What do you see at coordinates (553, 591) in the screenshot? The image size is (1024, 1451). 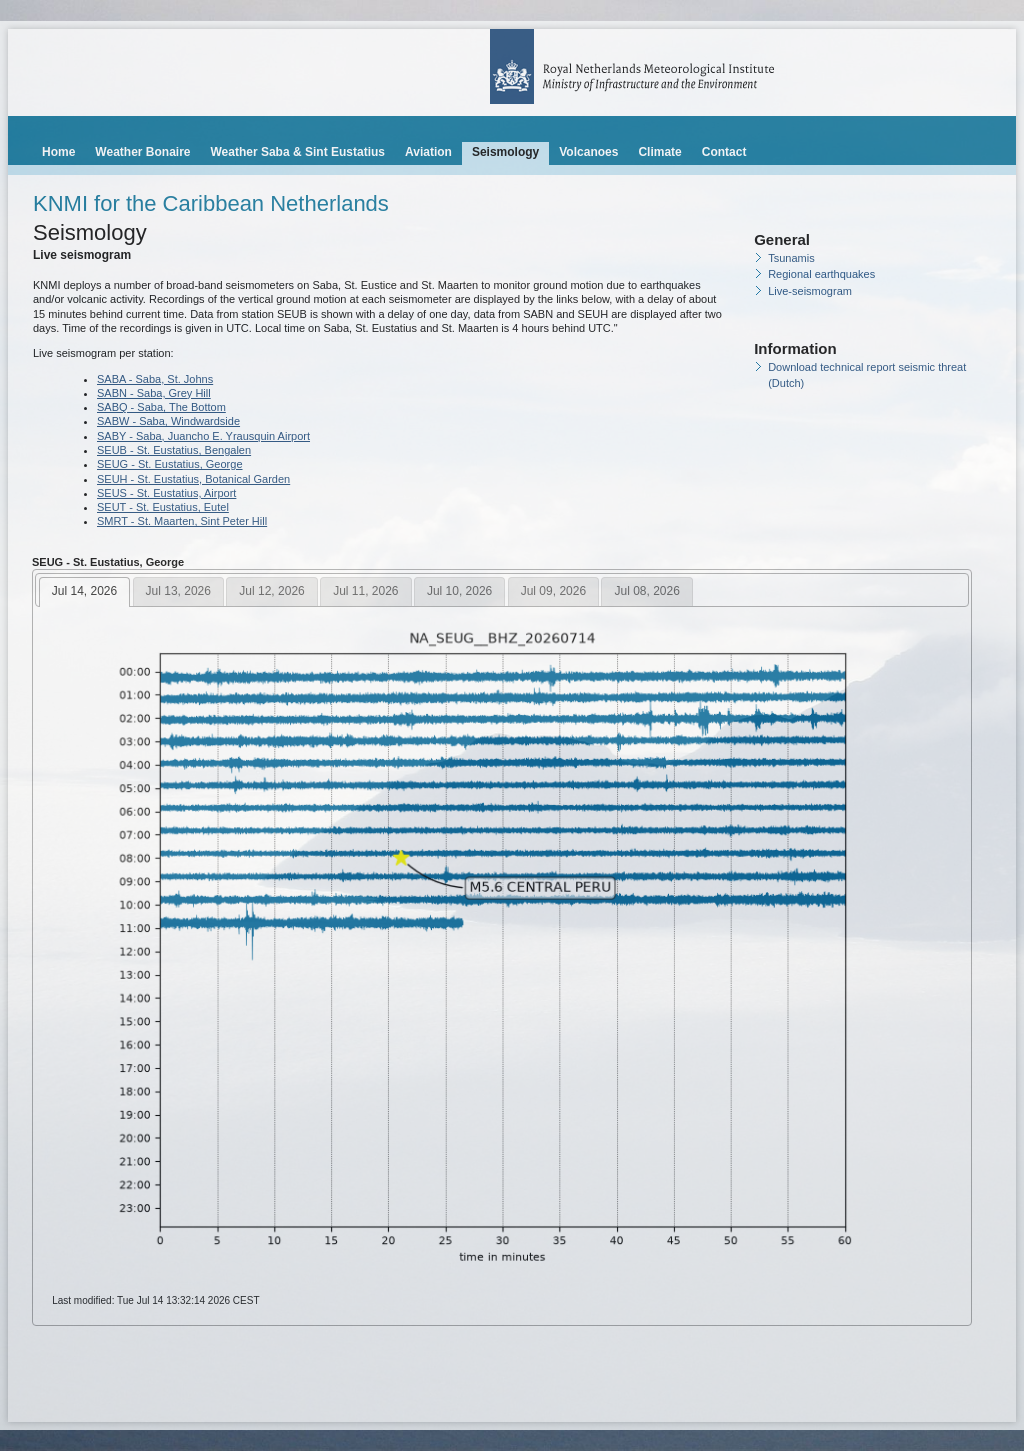 I see `Jul 09, 2026 [presentation]` at bounding box center [553, 591].